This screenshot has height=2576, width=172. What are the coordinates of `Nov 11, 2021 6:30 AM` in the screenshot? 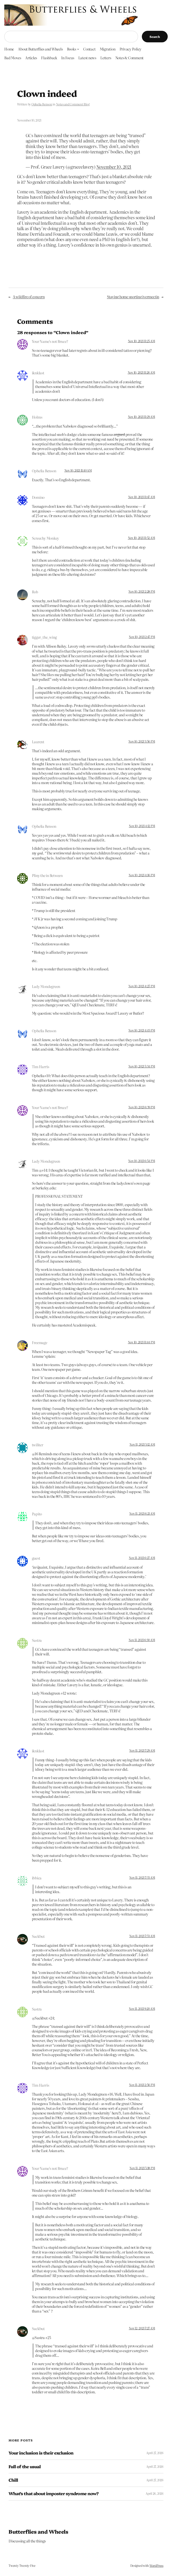 It's located at (142, 1640).